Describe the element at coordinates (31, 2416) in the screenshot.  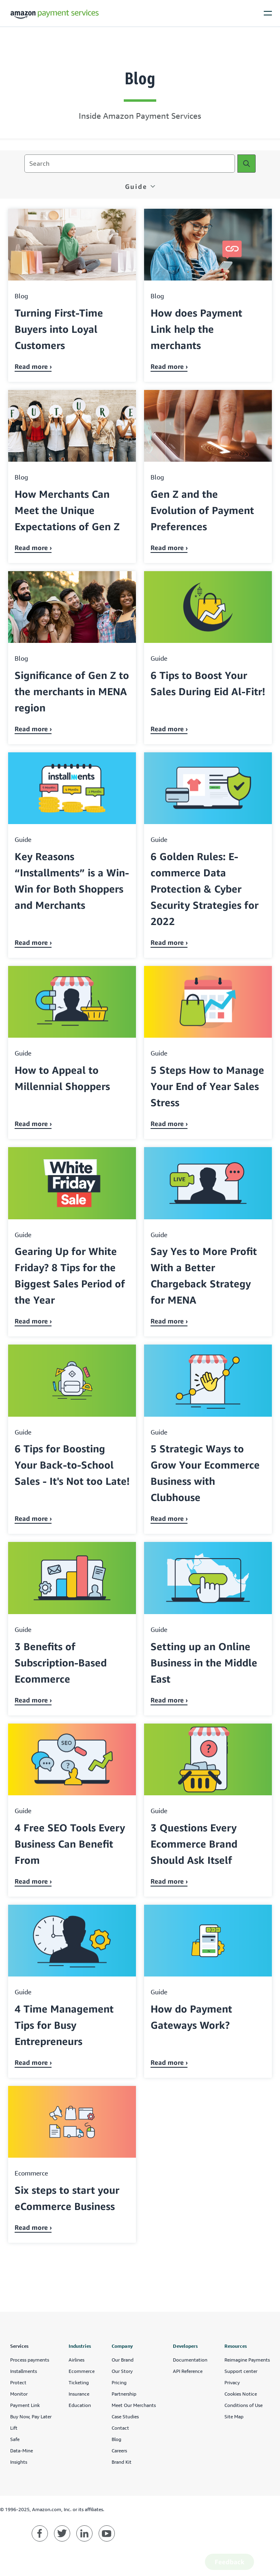
I see `Buy Now, Pay Later` at that location.